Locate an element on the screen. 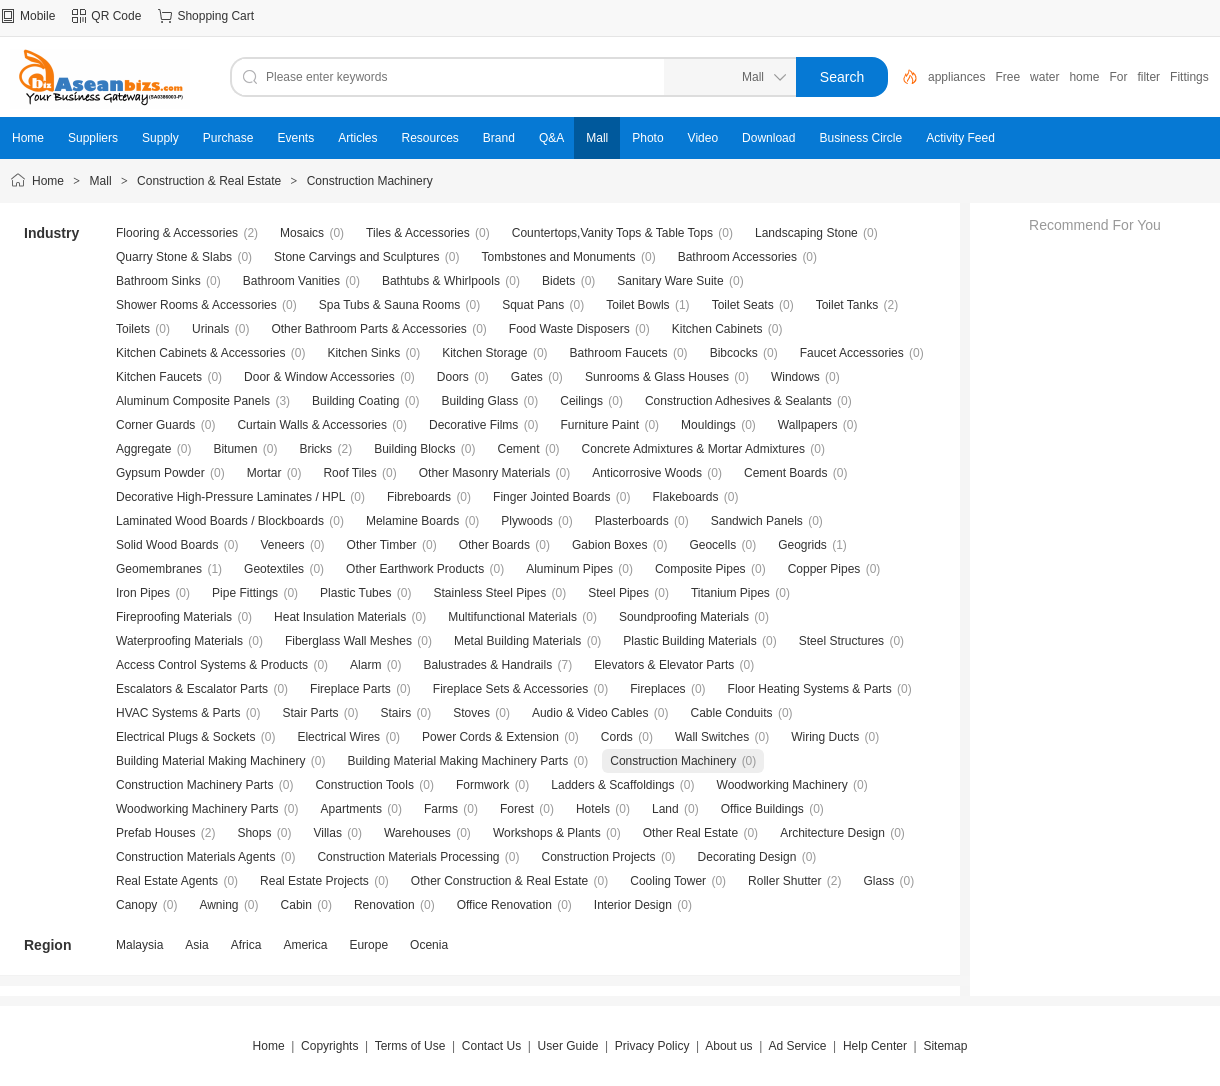 This screenshot has height=1086, width=1220. Ad Service is located at coordinates (797, 1046).